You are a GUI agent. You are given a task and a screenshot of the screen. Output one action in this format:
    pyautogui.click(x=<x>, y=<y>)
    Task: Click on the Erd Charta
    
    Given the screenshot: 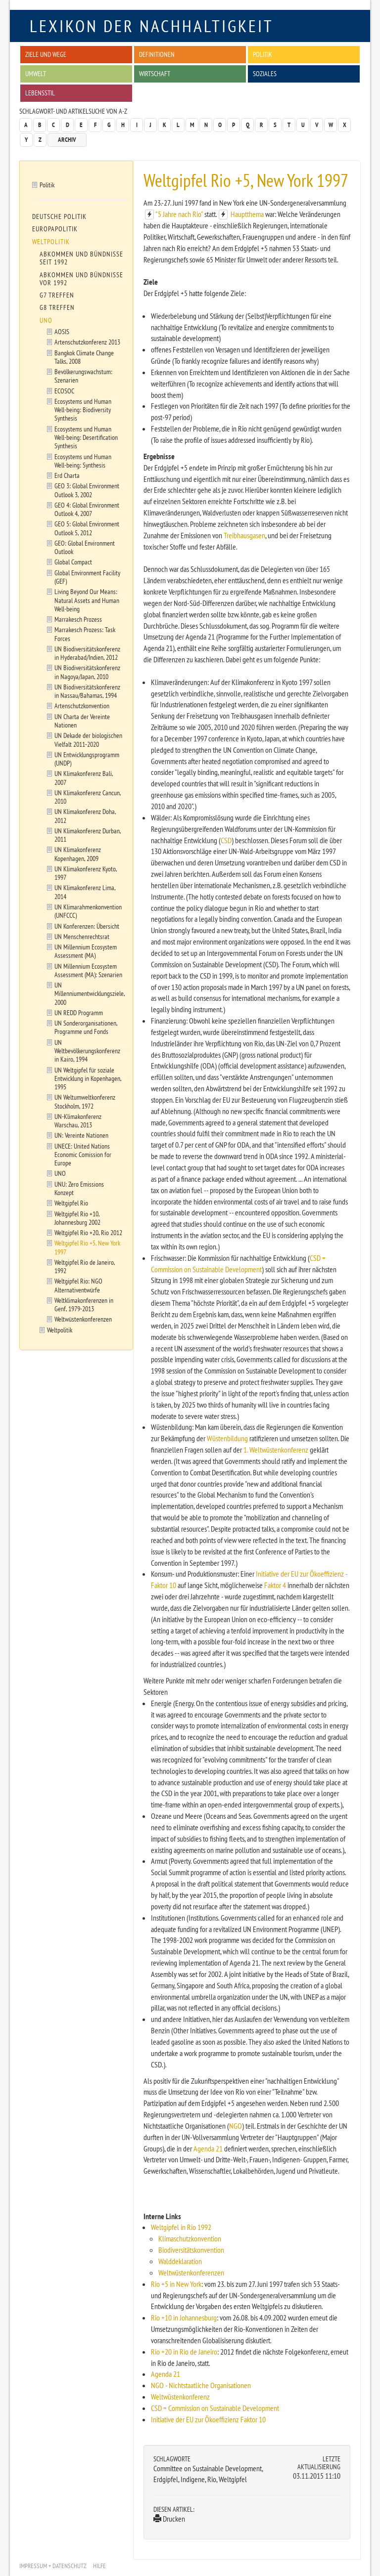 What is the action you would take?
    pyautogui.click(x=67, y=475)
    